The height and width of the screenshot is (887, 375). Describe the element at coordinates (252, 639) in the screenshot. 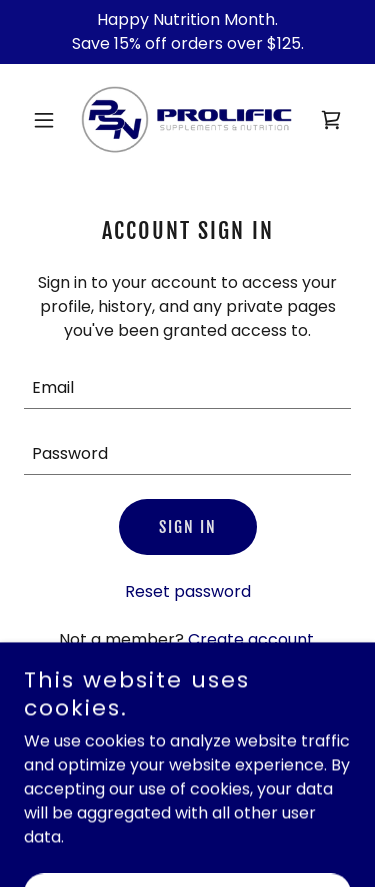

I see `Create account. [link]` at that location.